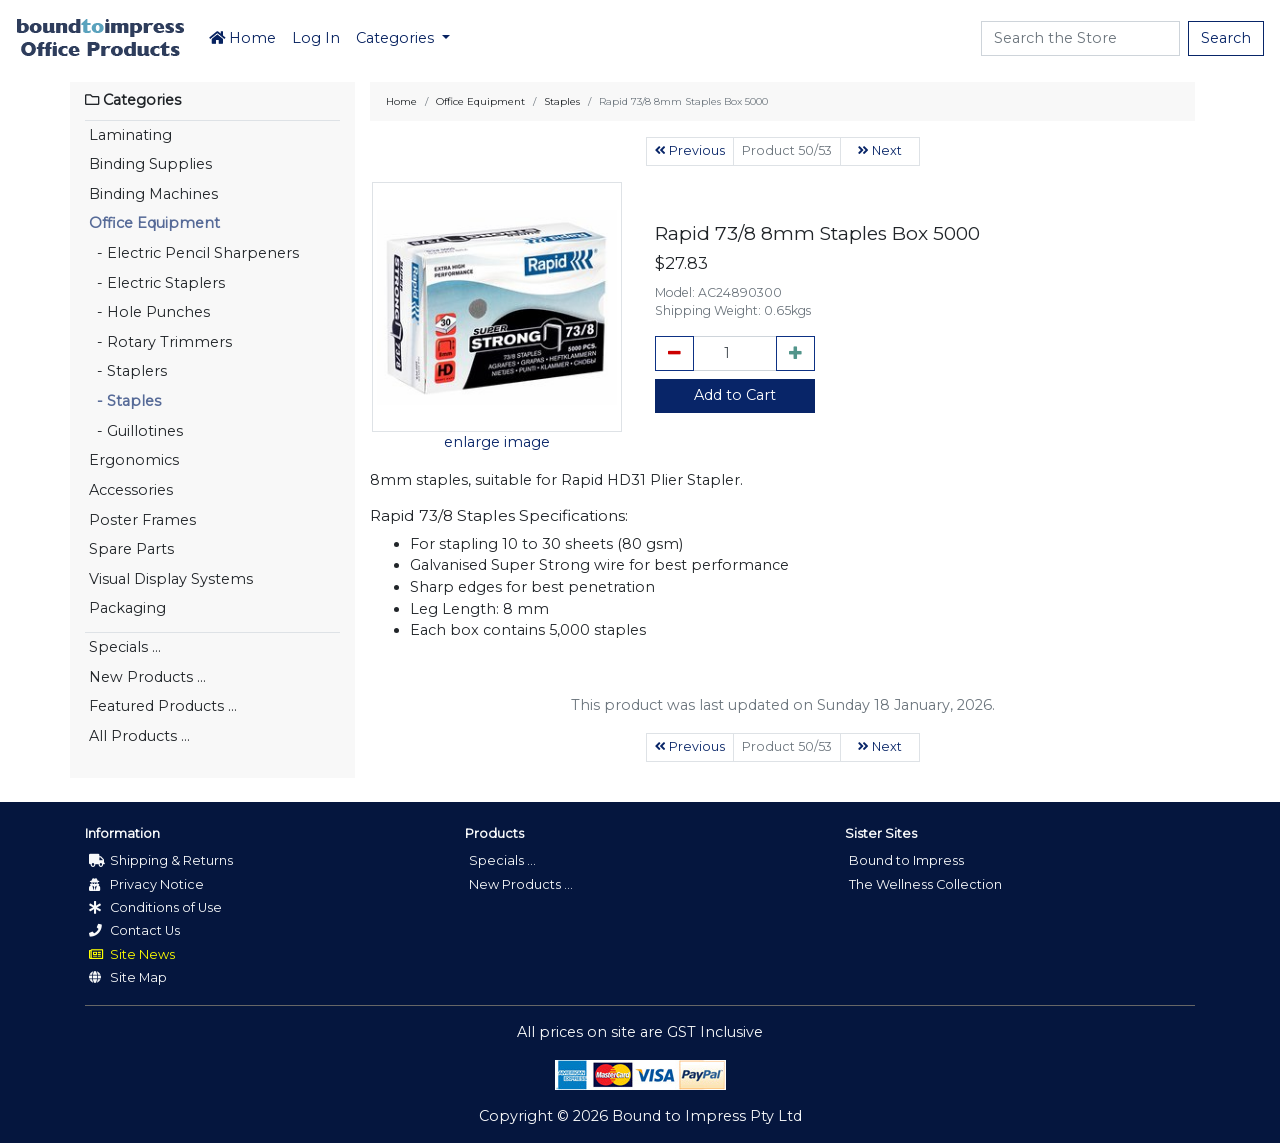 Image resolution: width=1280 pixels, height=1143 pixels. Describe the element at coordinates (150, 164) in the screenshot. I see `Binding Supplies` at that location.